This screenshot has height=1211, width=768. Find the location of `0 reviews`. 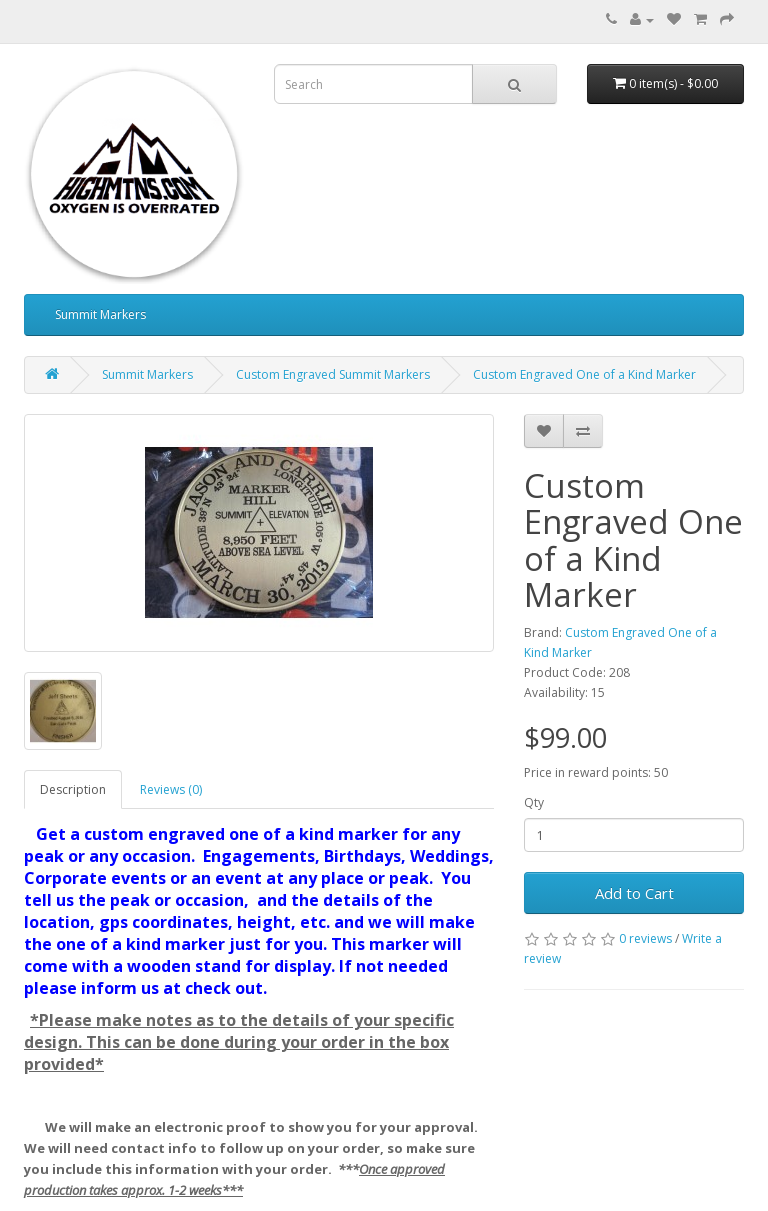

0 reviews is located at coordinates (645, 938).